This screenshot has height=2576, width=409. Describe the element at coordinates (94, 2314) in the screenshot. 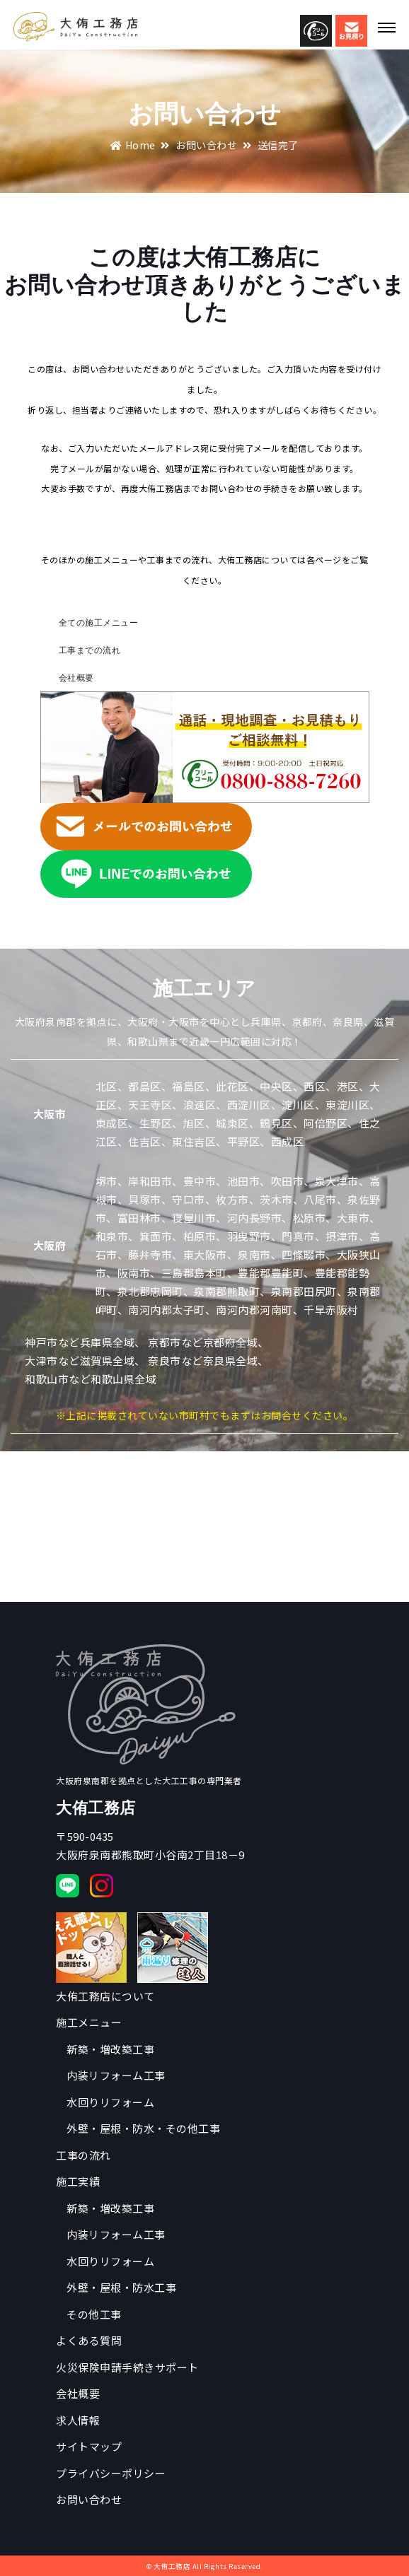

I see `その他工事` at that location.